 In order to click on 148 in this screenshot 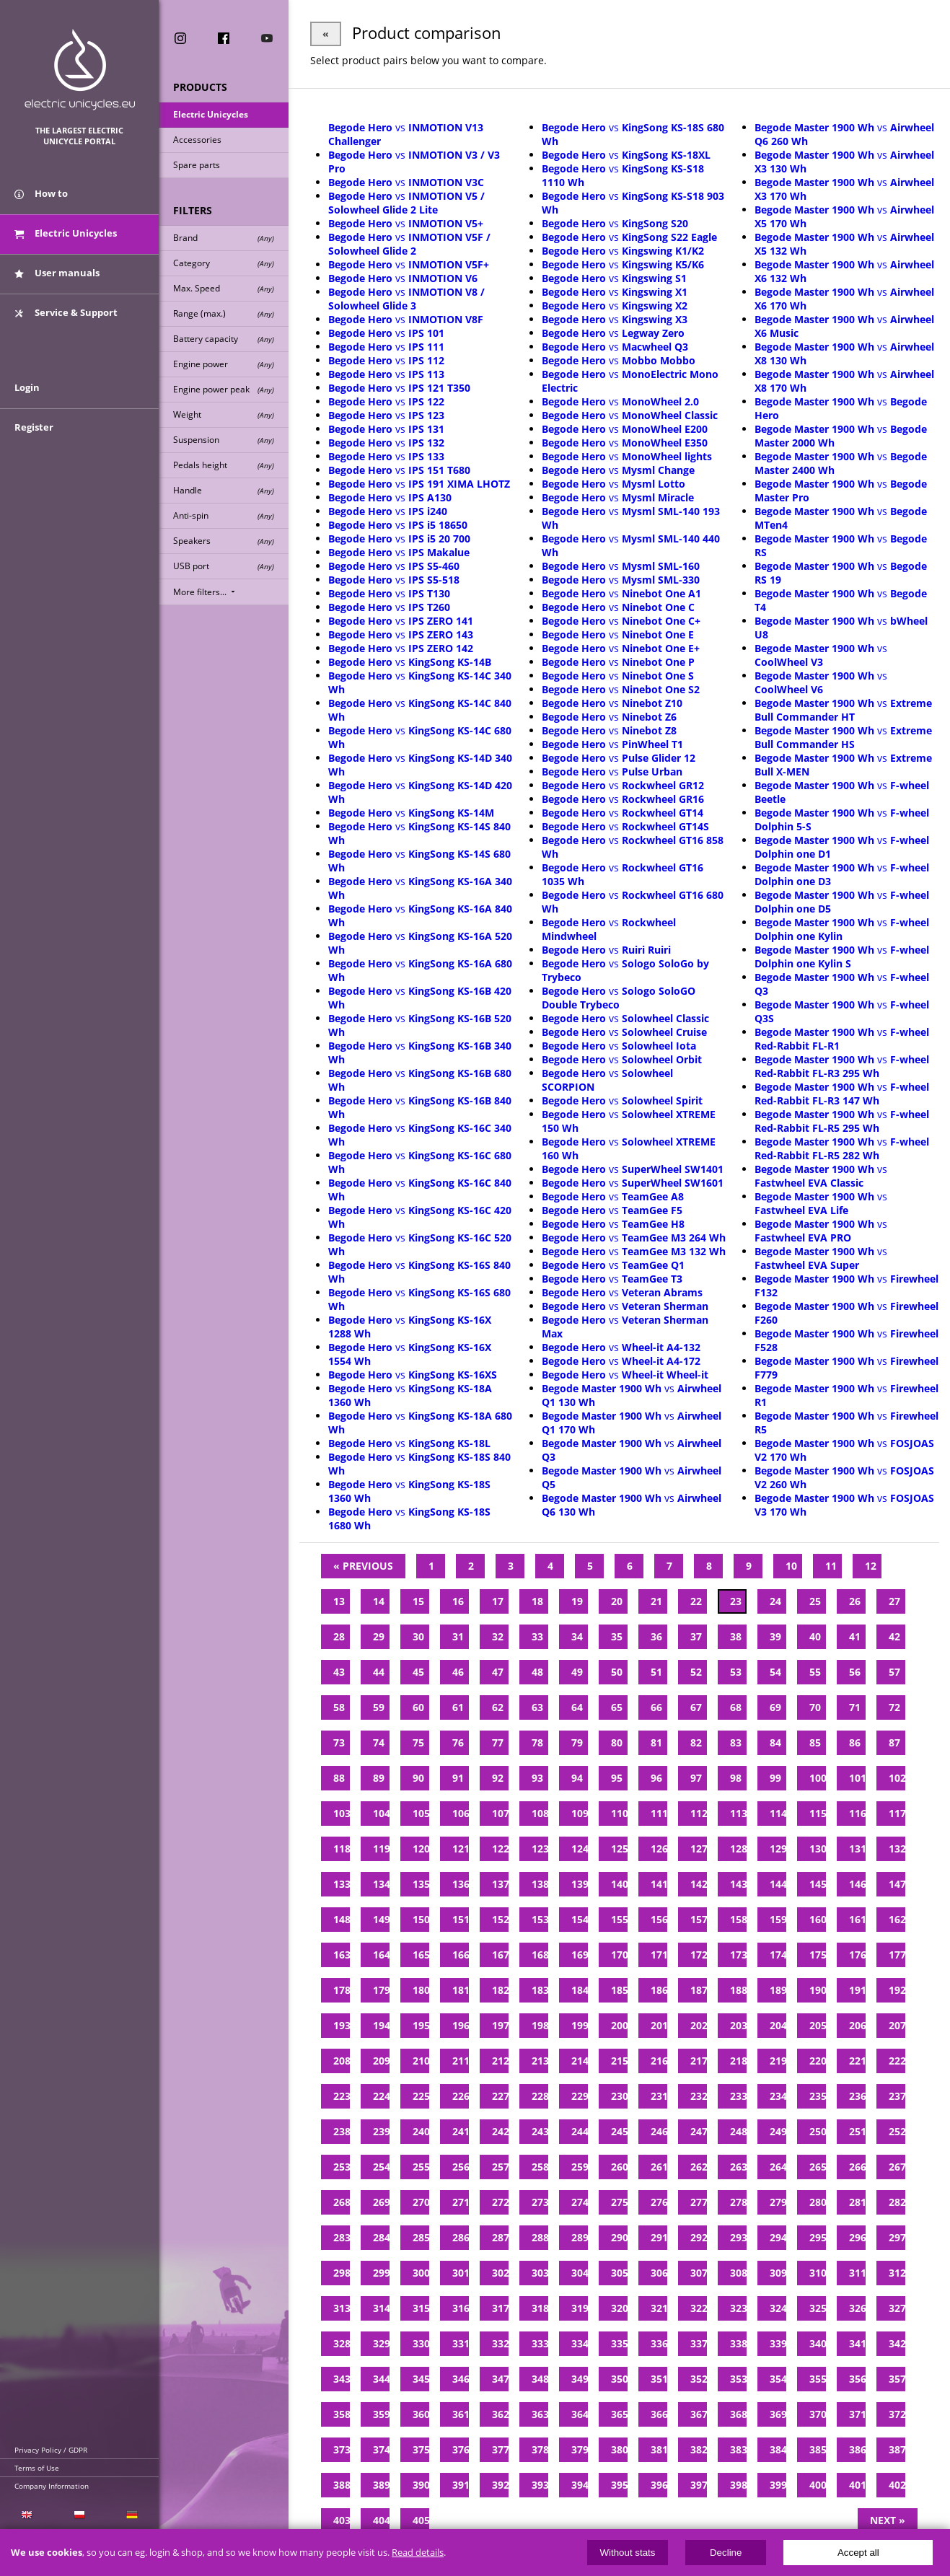, I will do `click(341, 1919)`.